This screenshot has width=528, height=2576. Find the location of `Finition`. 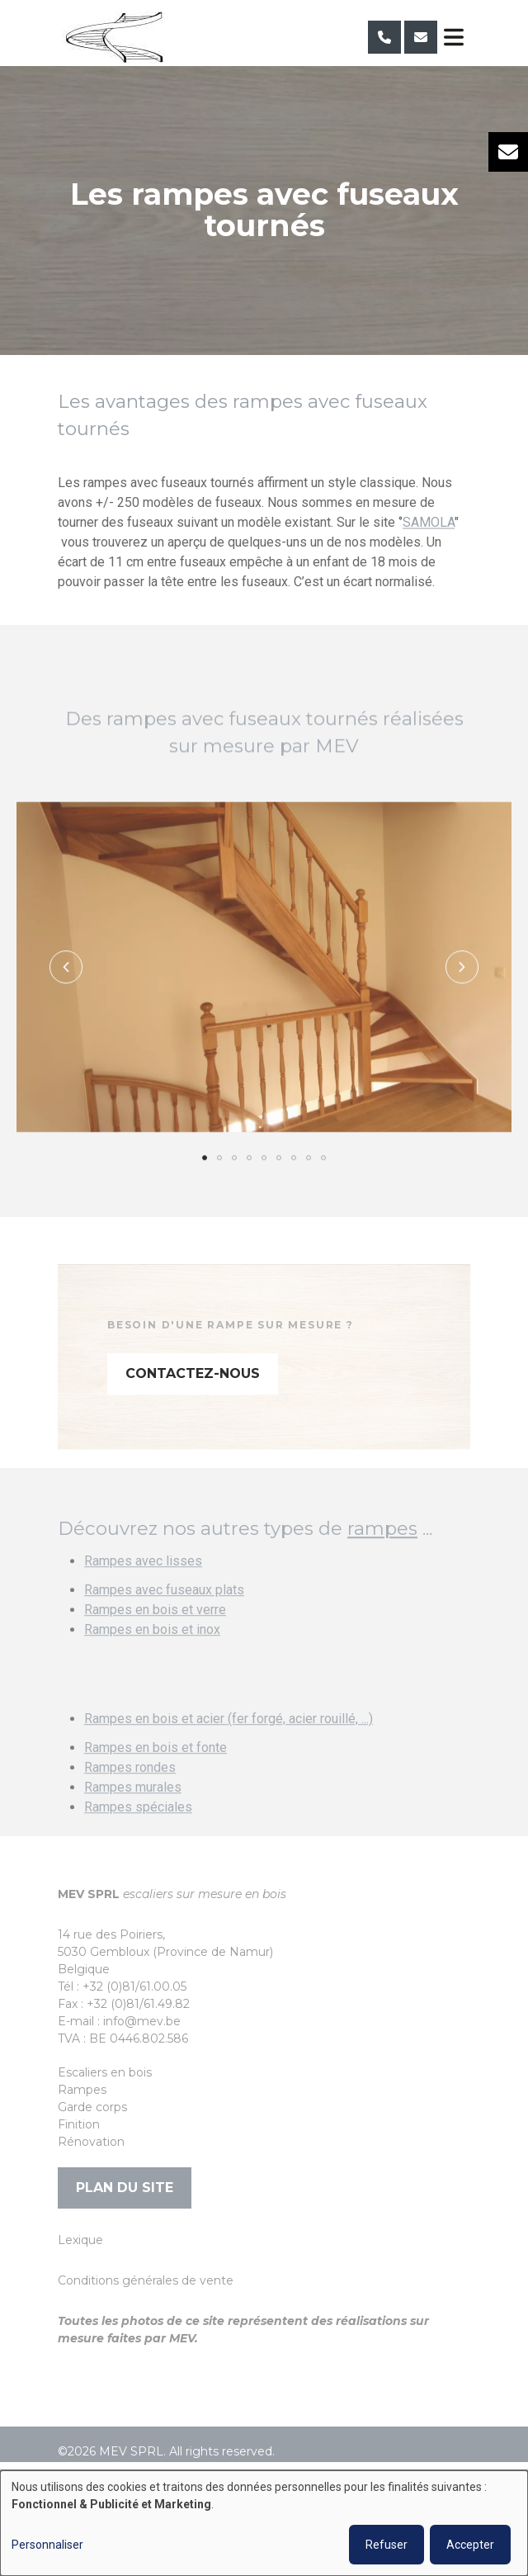

Finition is located at coordinates (79, 2124).